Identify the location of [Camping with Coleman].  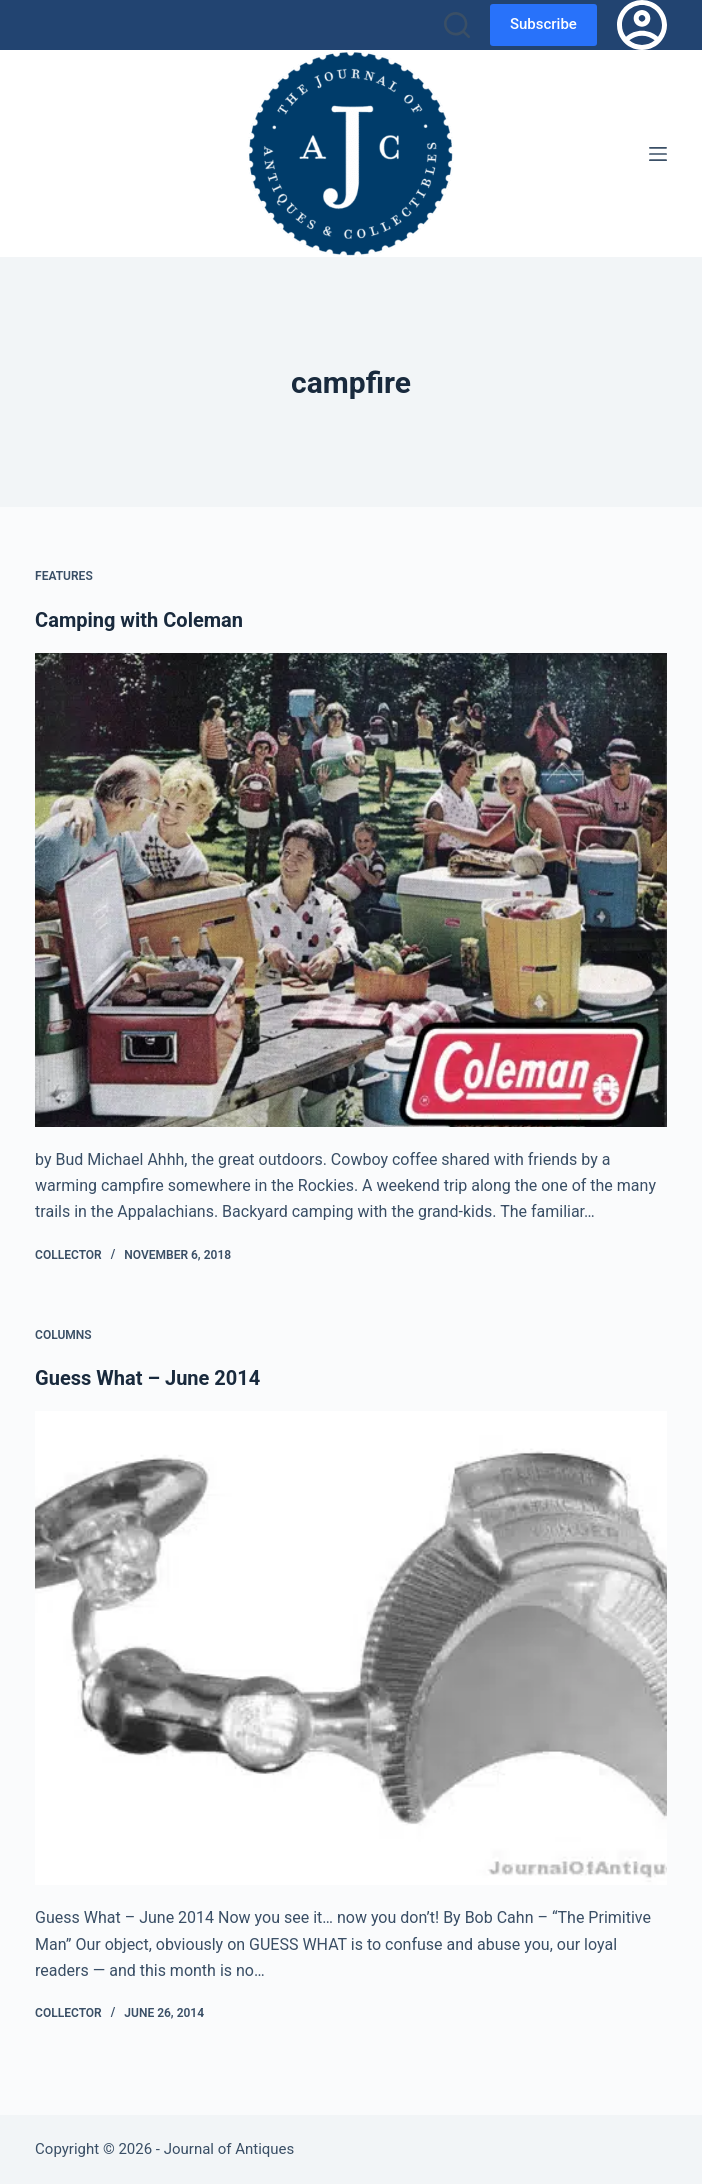
(351, 890).